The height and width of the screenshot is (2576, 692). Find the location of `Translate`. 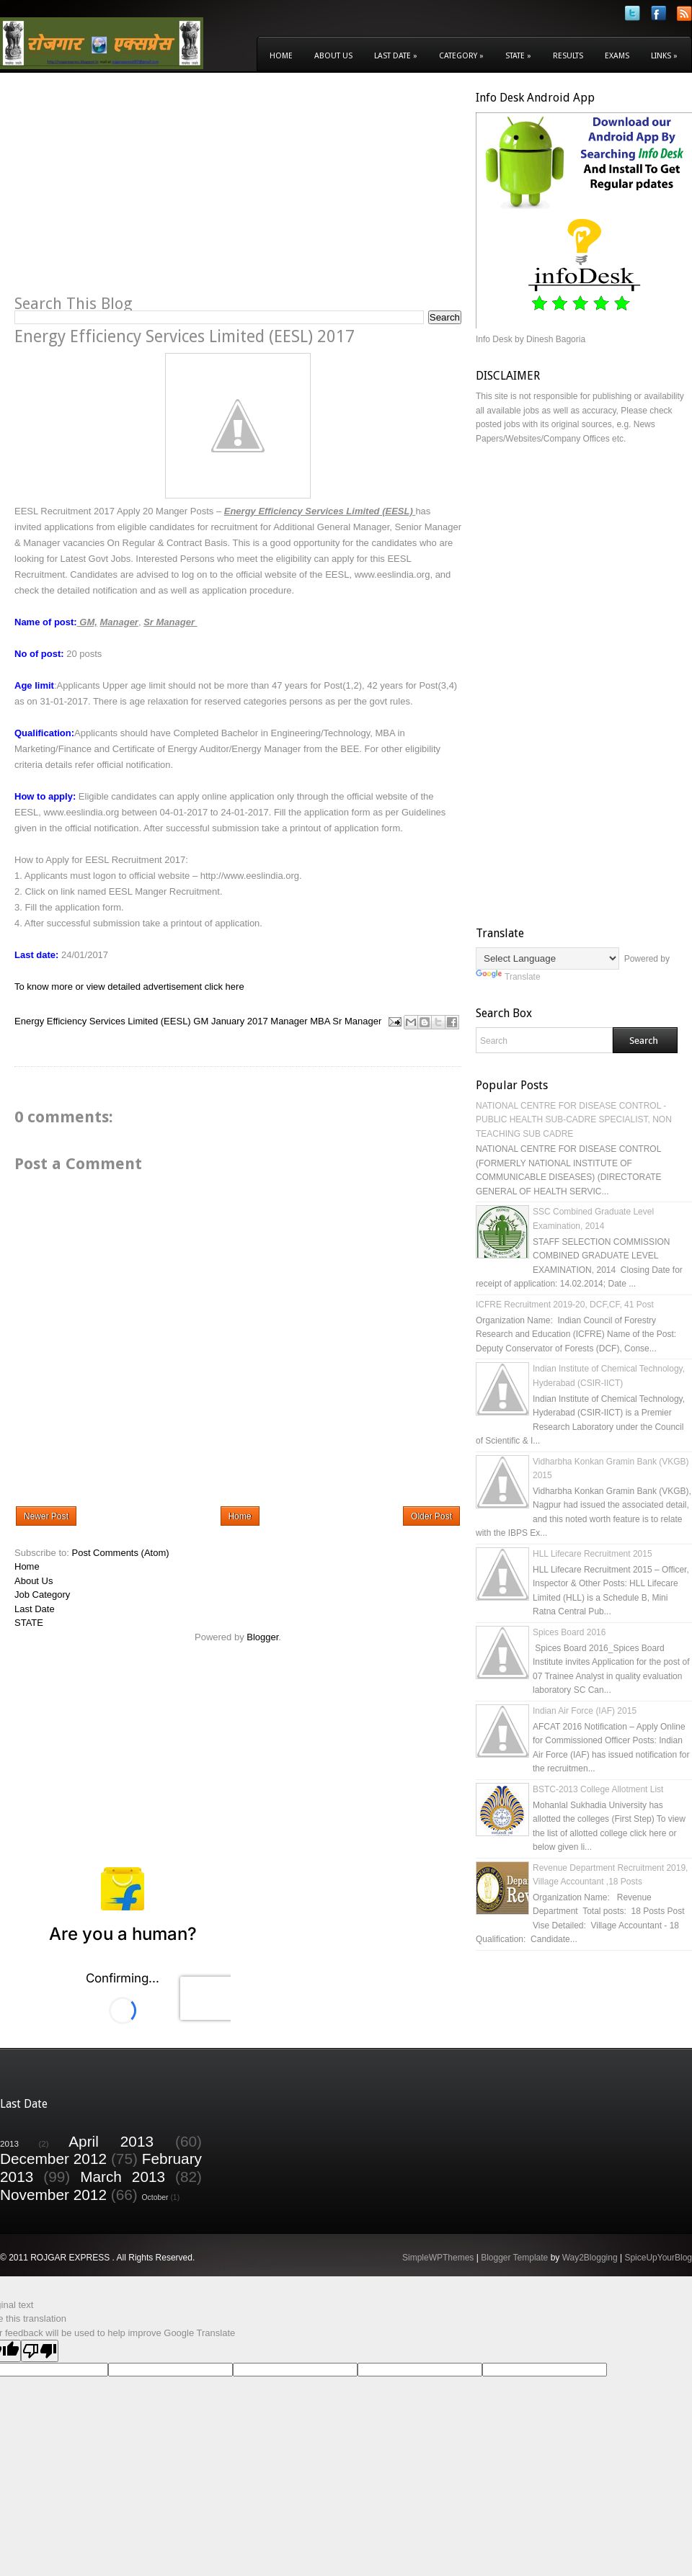

Translate is located at coordinates (508, 977).